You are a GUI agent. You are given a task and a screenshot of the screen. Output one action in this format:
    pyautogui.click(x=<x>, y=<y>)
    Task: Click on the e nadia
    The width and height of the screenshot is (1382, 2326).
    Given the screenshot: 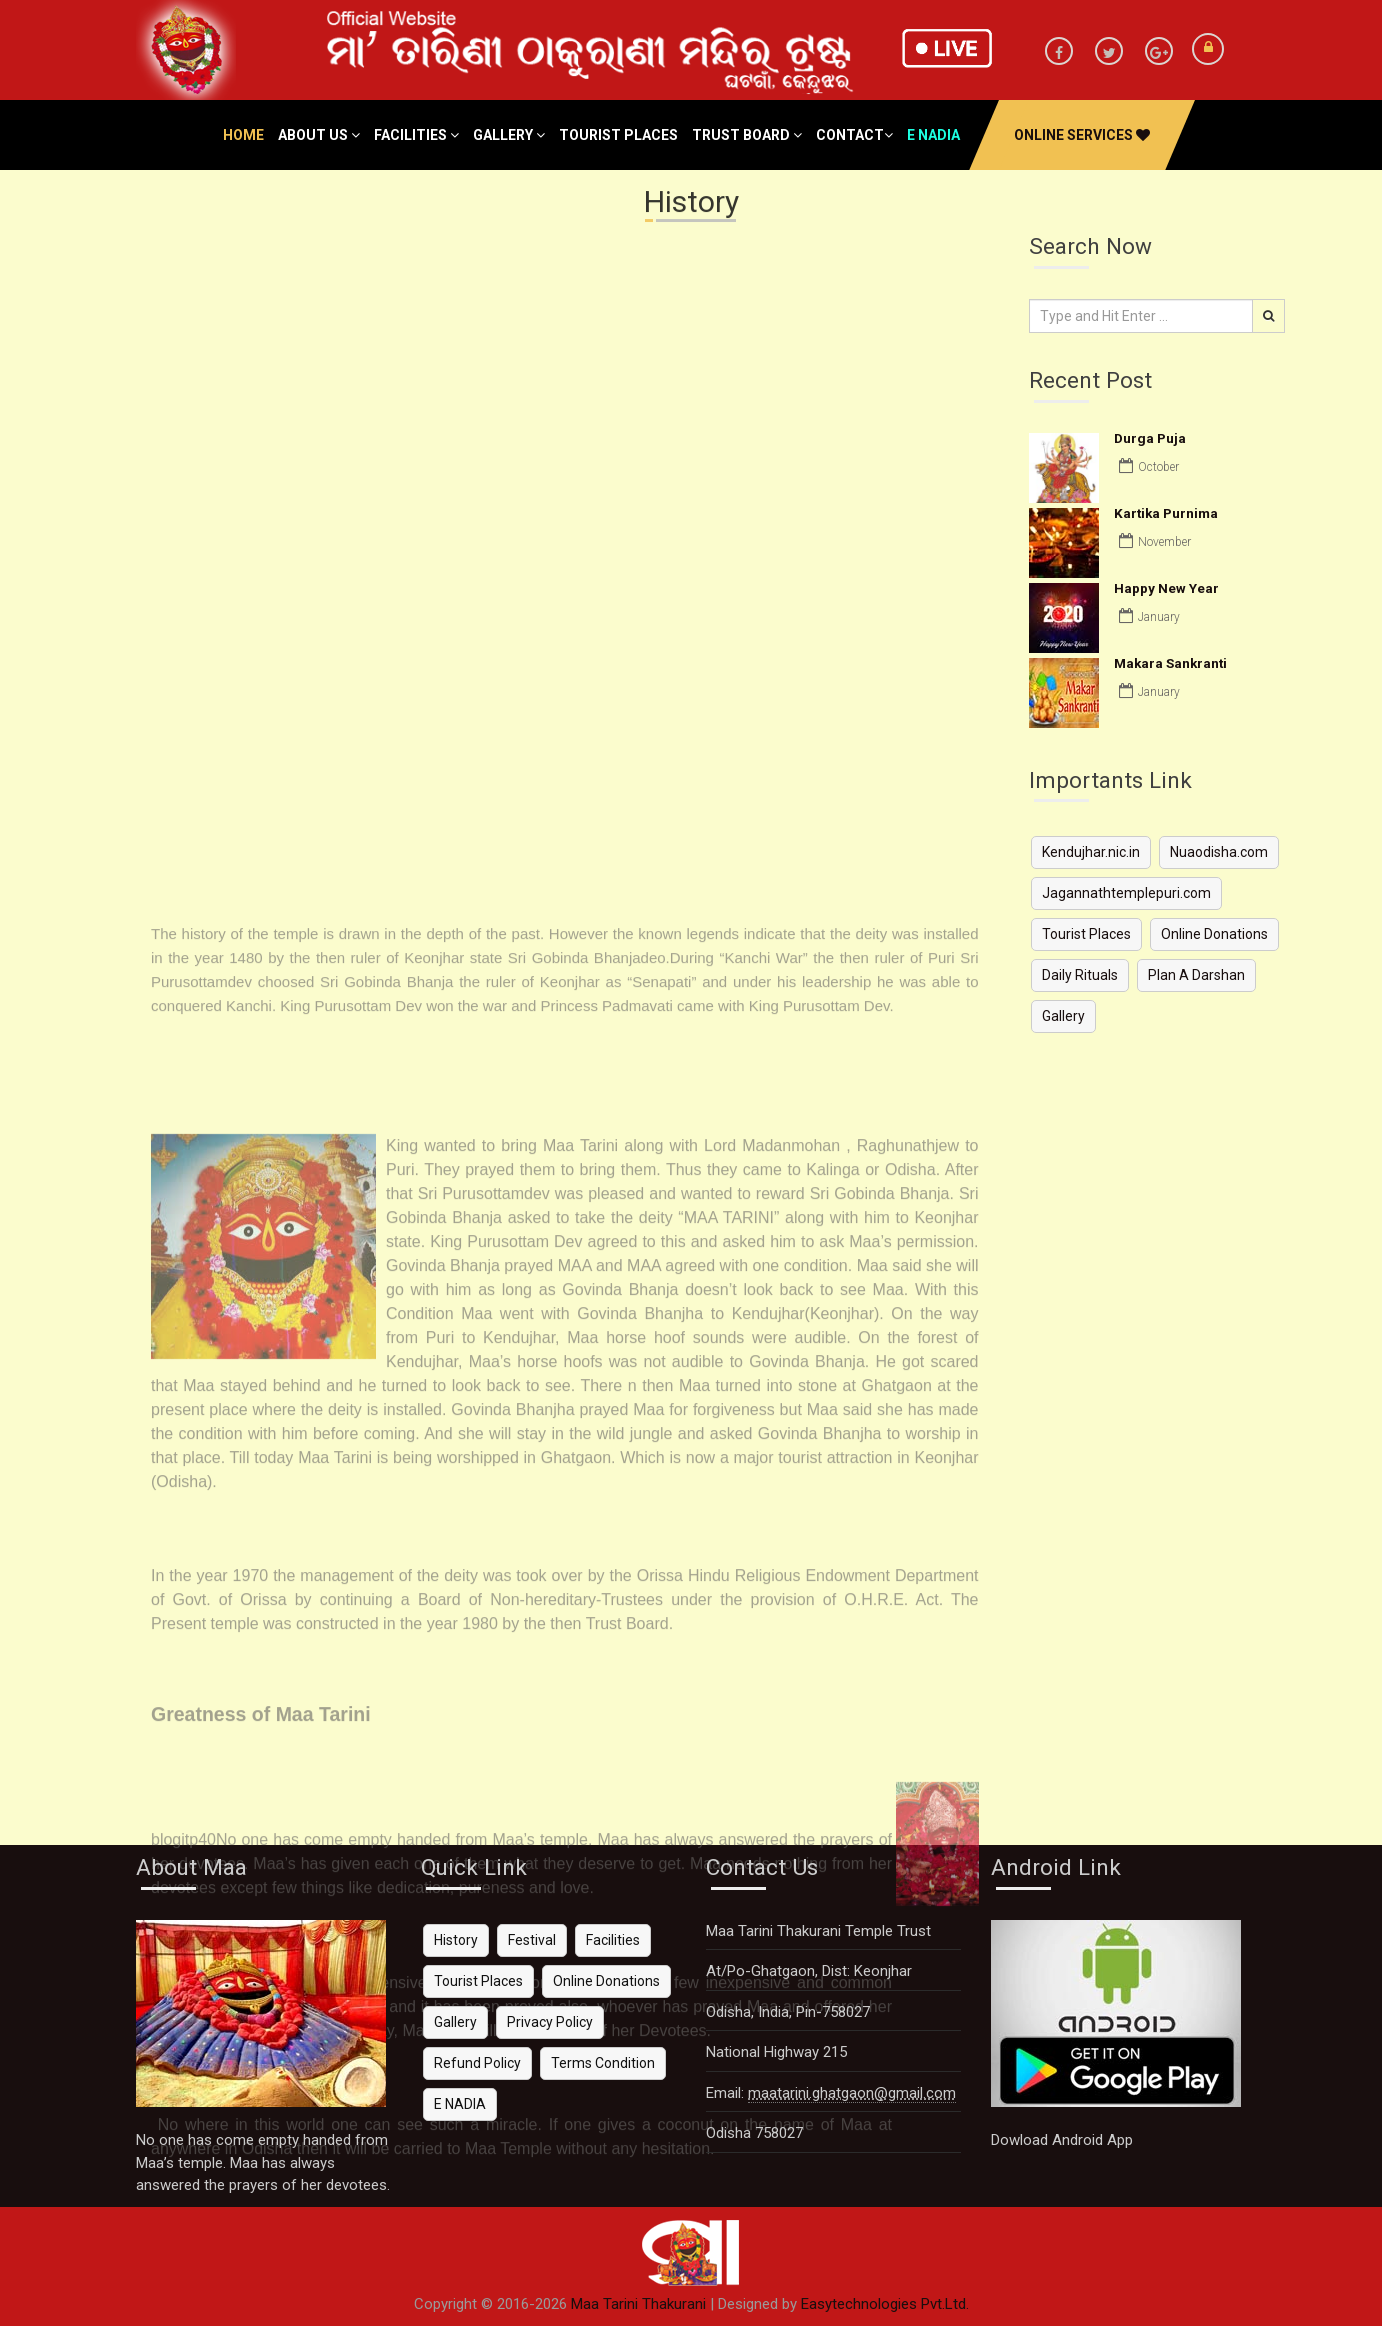 What is the action you would take?
    pyautogui.click(x=933, y=135)
    